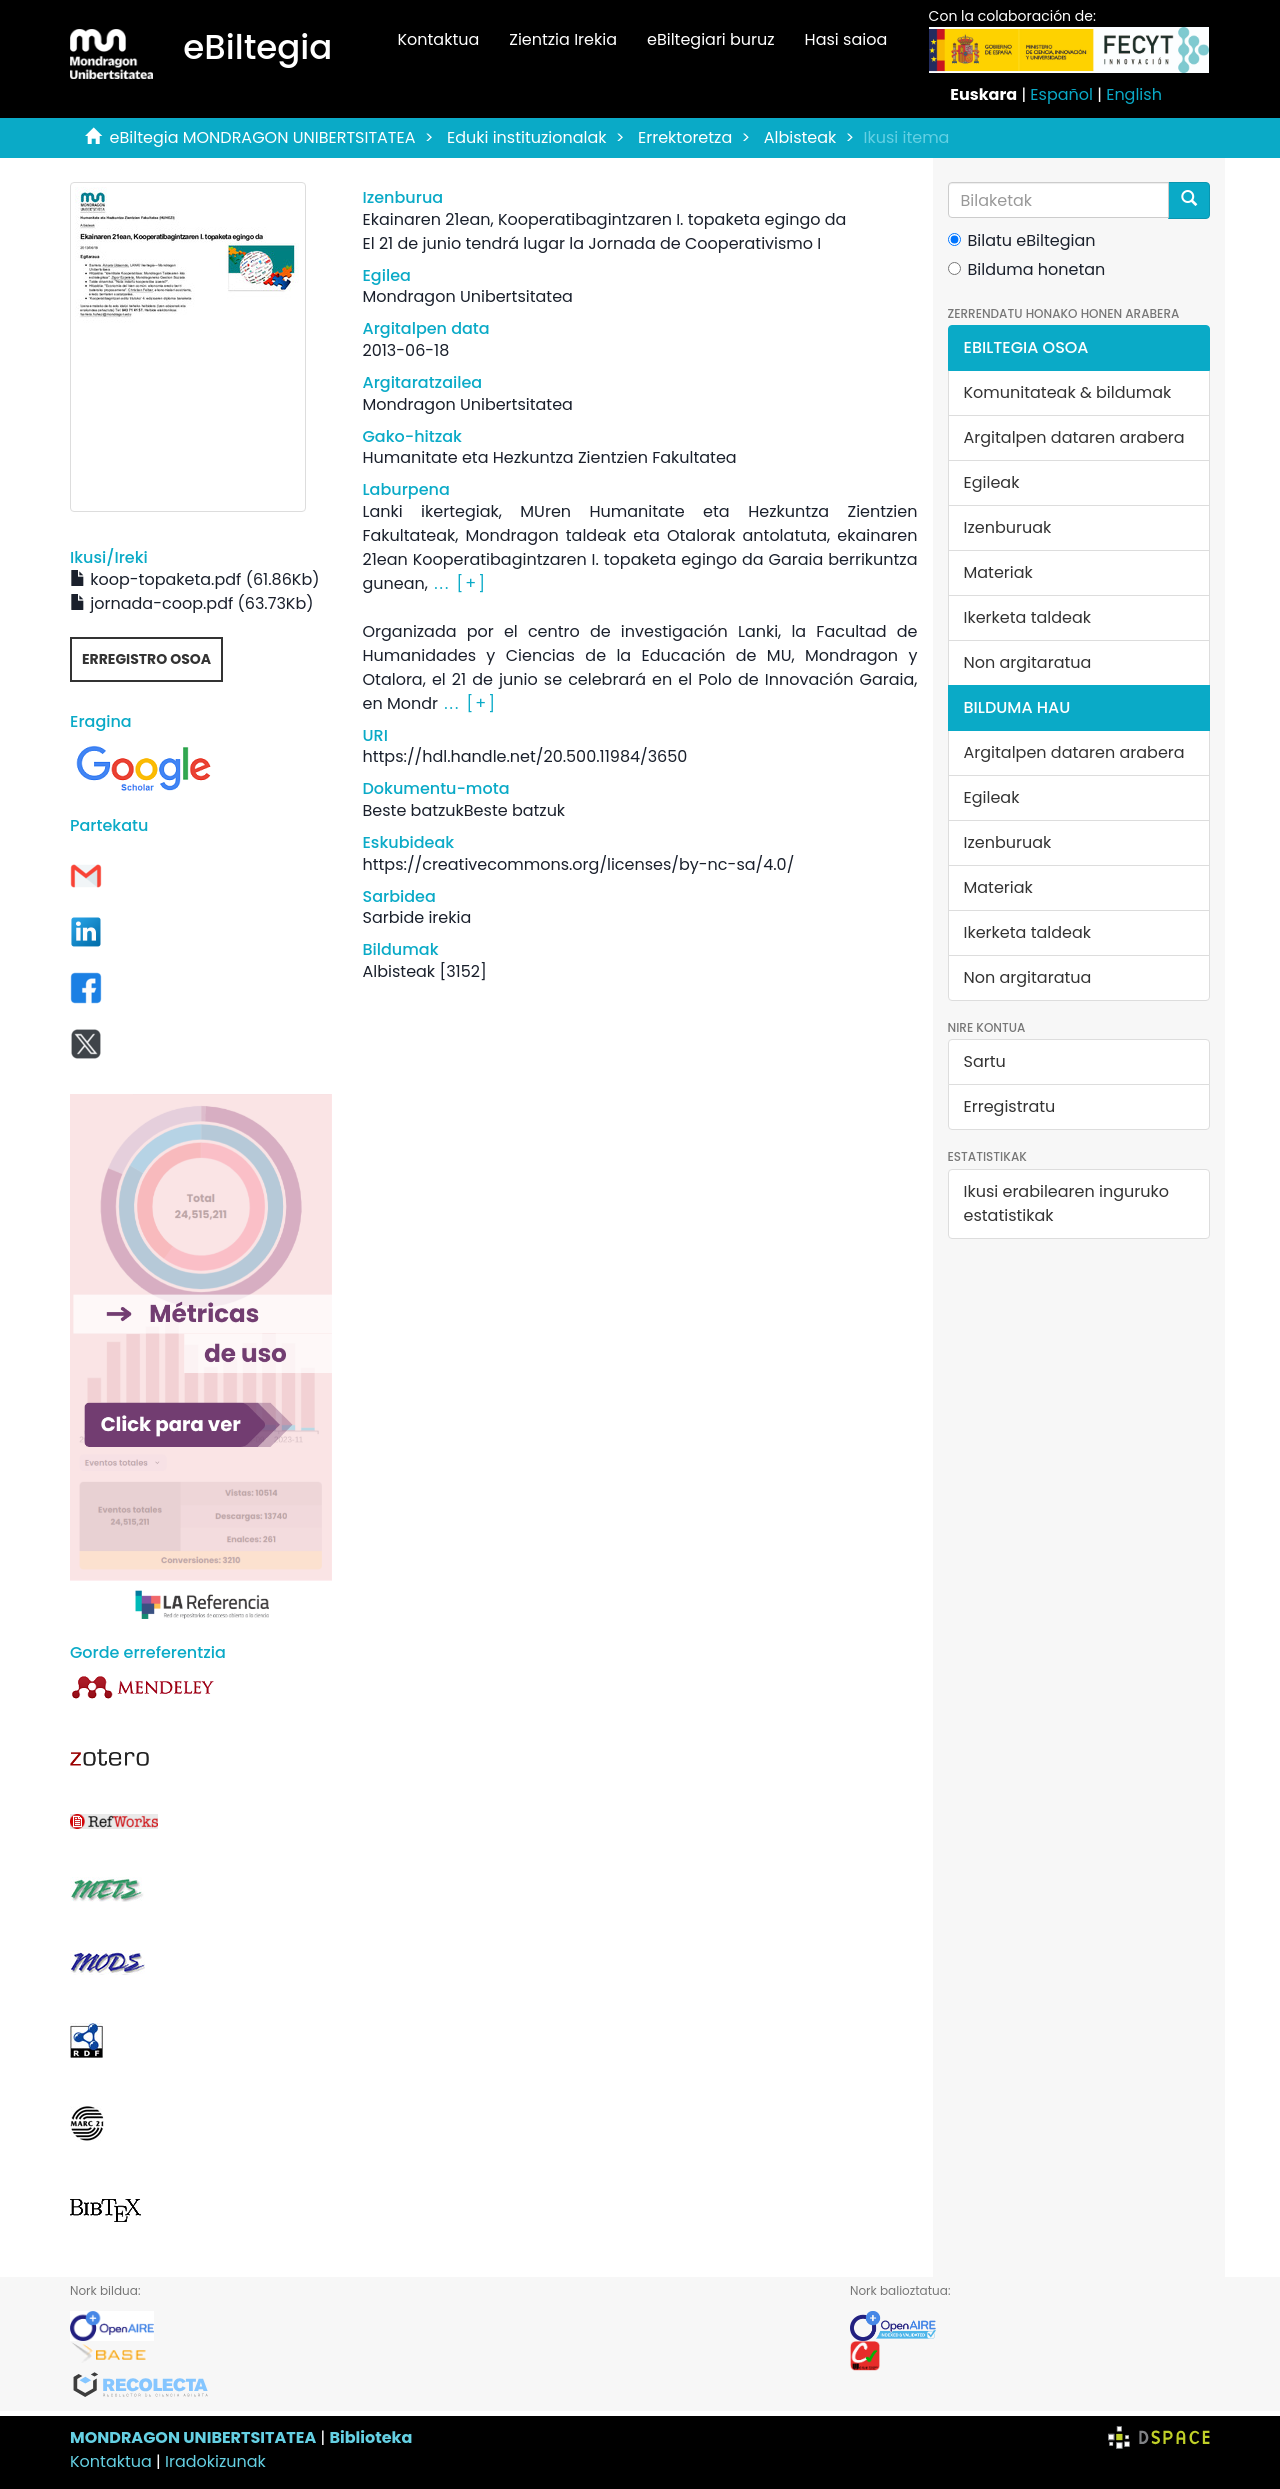 The image size is (1280, 2489). I want to click on Kontaktua, so click(438, 39).